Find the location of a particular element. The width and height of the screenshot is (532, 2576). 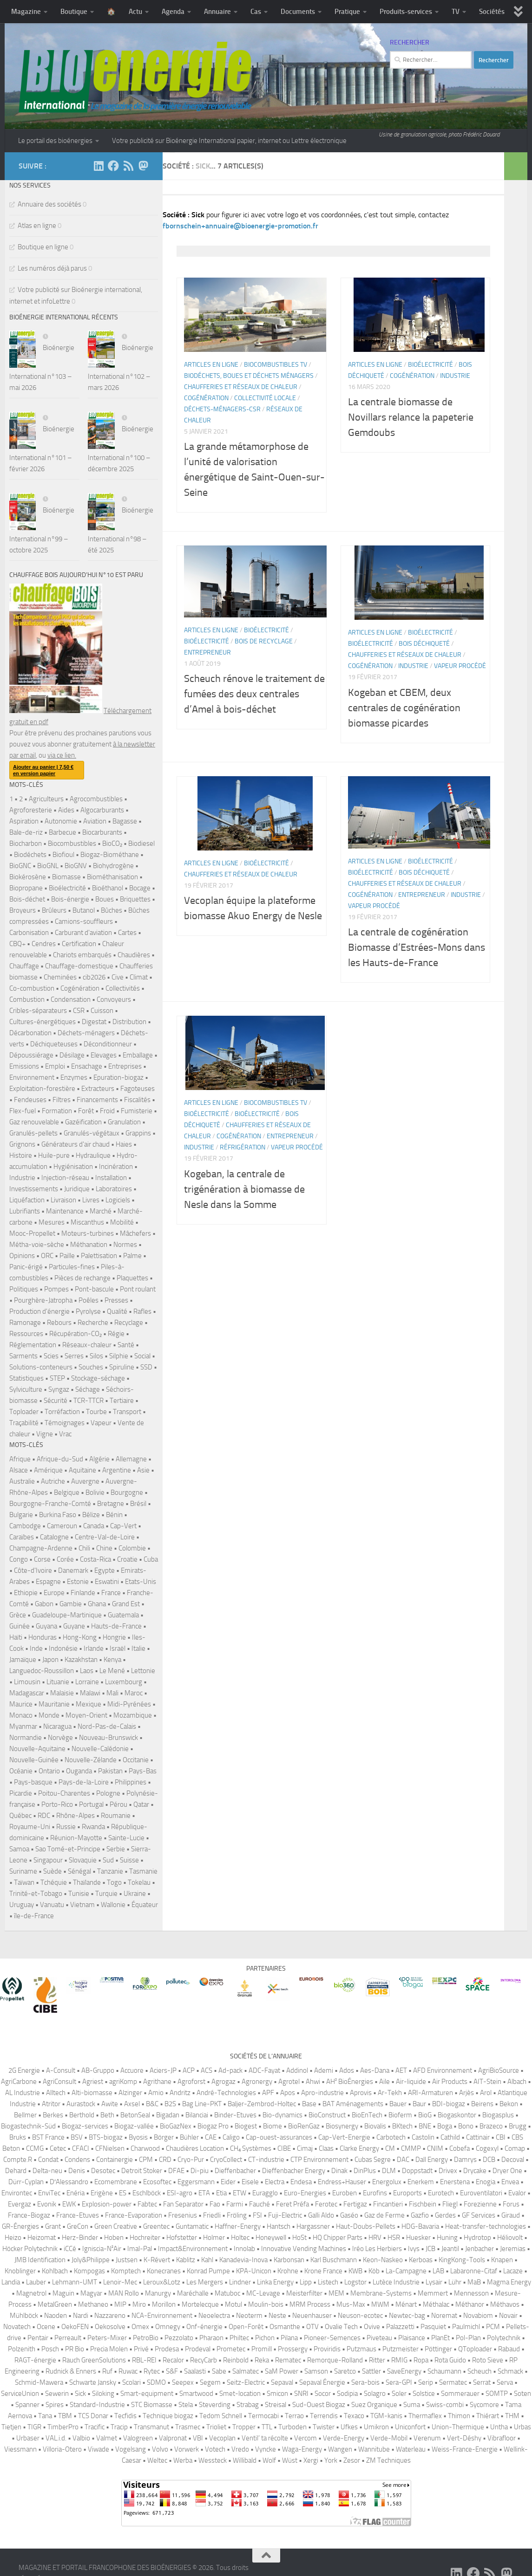

Cogénération is located at coordinates (206, 421).